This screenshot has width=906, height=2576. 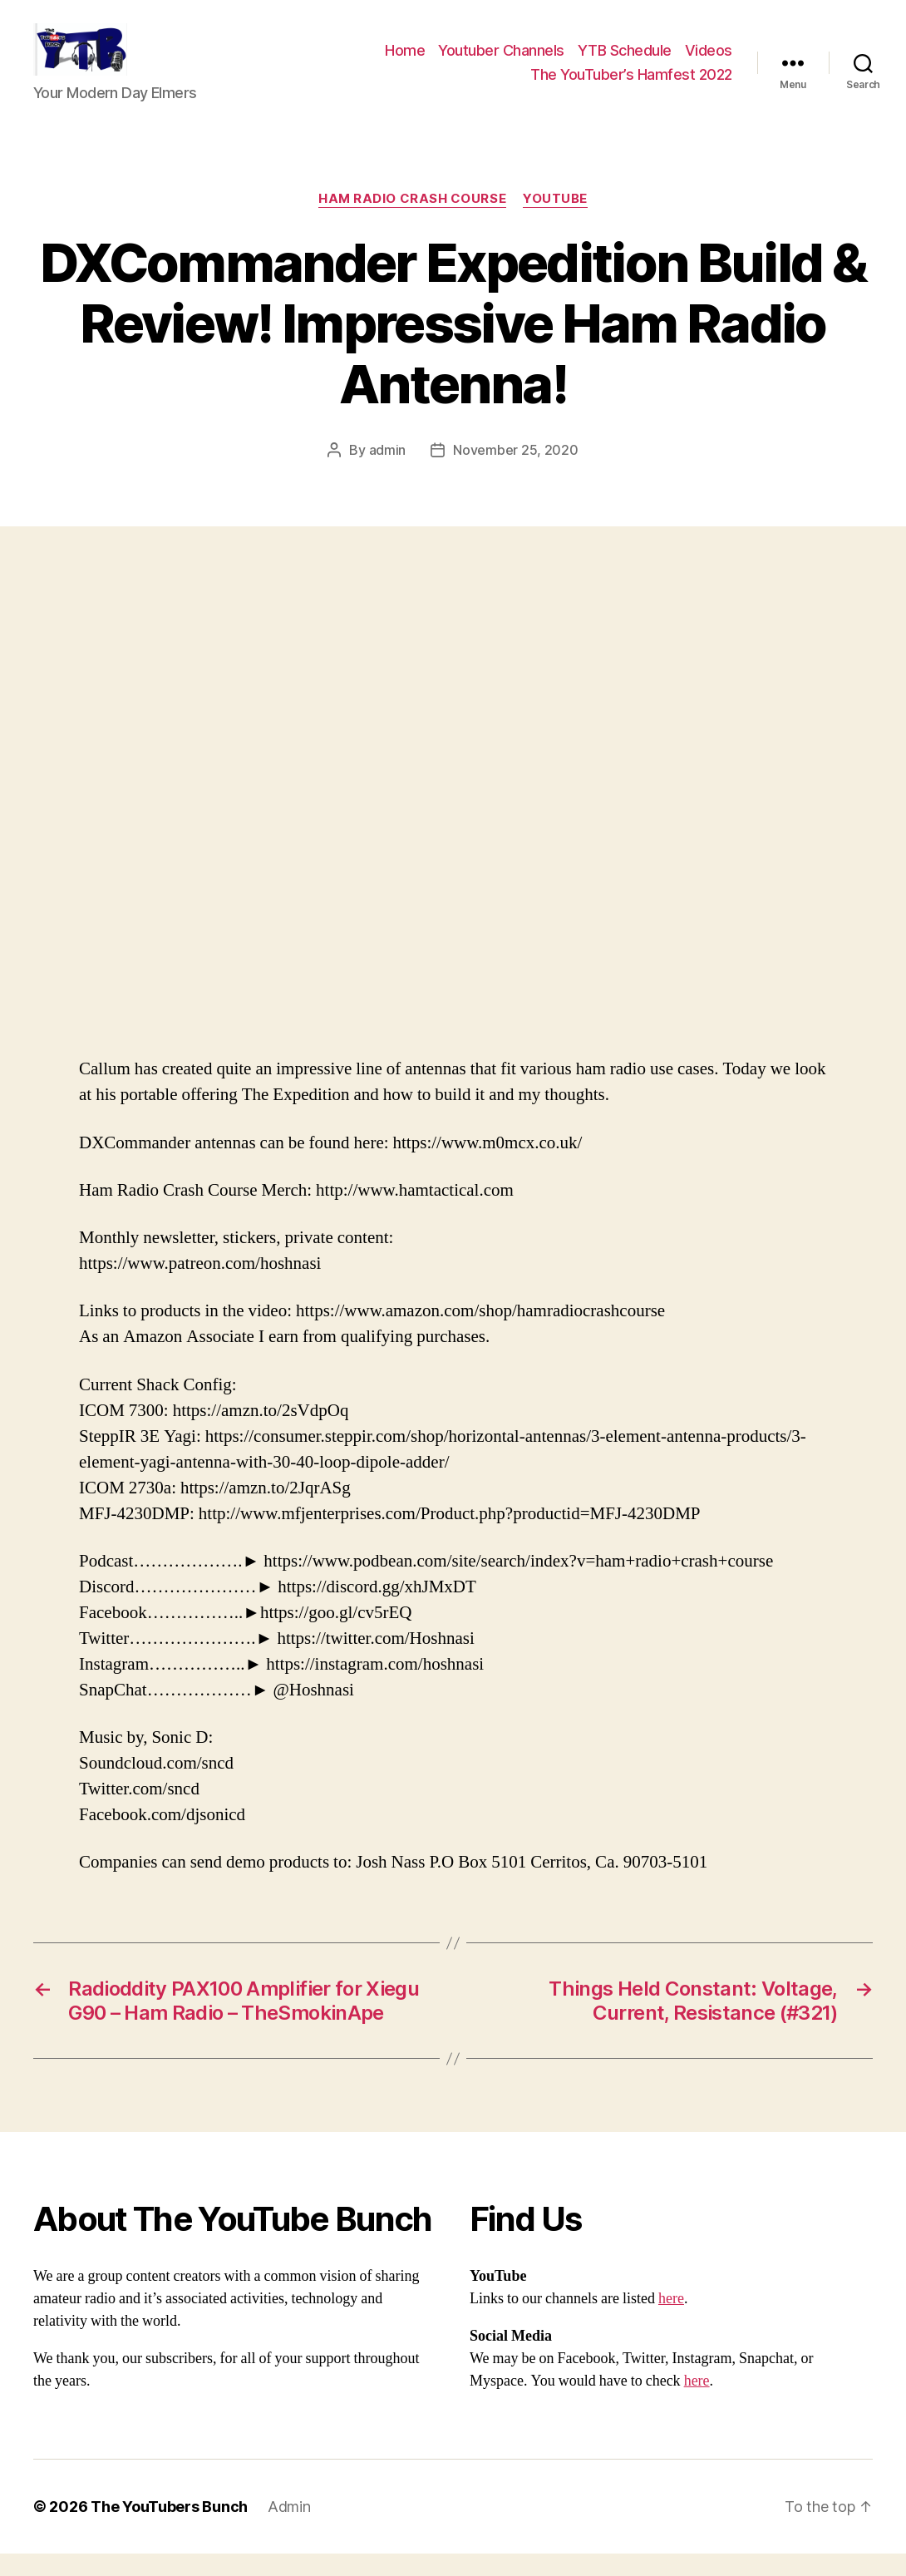 I want to click on Home, so click(x=405, y=61).